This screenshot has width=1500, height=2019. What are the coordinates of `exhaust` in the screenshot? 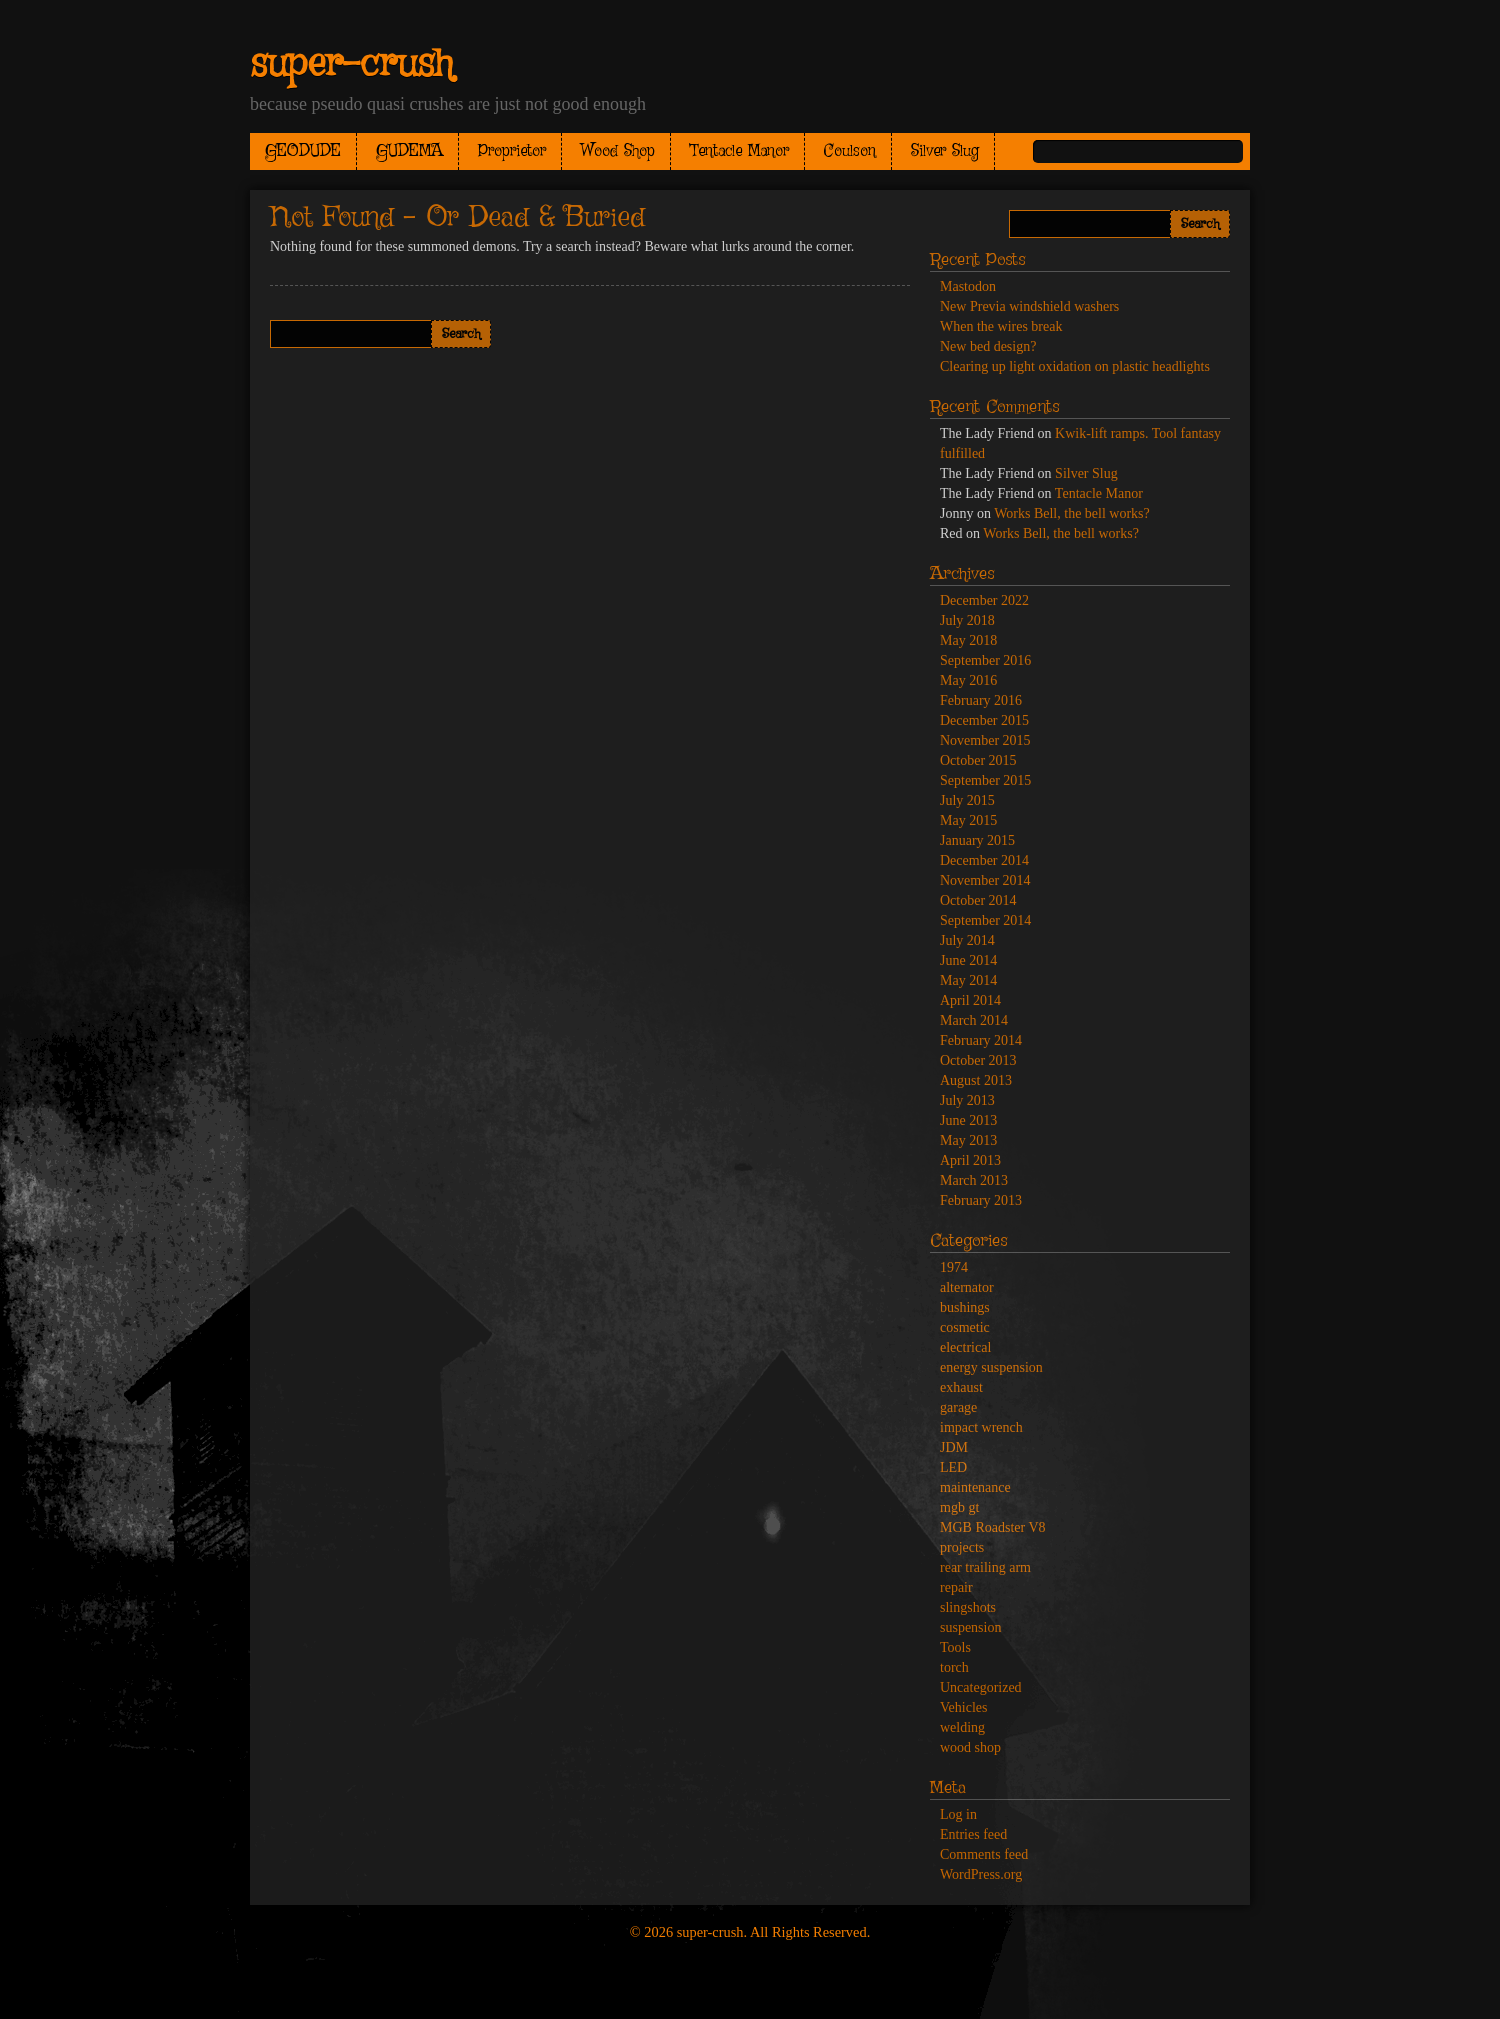 It's located at (961, 1387).